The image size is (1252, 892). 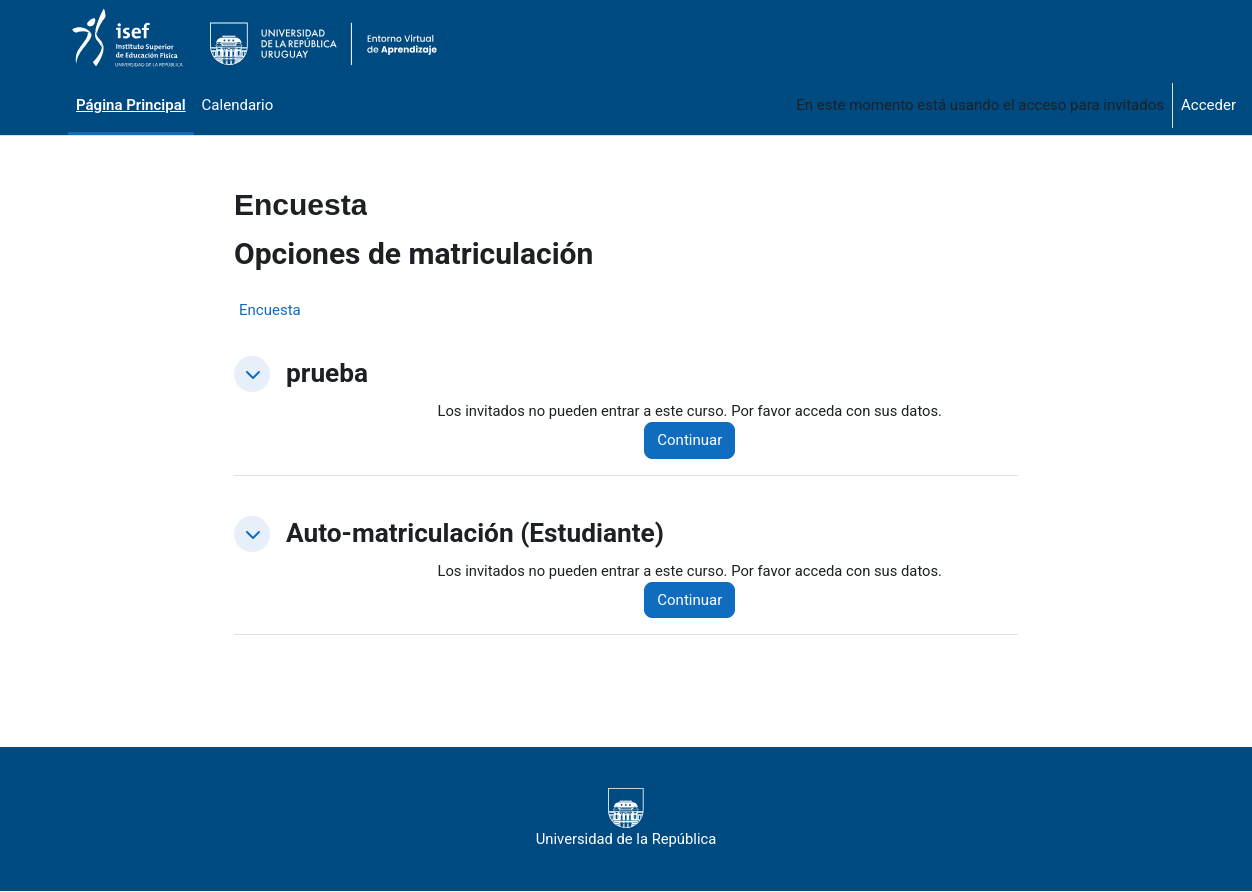 What do you see at coordinates (131, 105) in the screenshot?
I see `Página Principal [menuitem]` at bounding box center [131, 105].